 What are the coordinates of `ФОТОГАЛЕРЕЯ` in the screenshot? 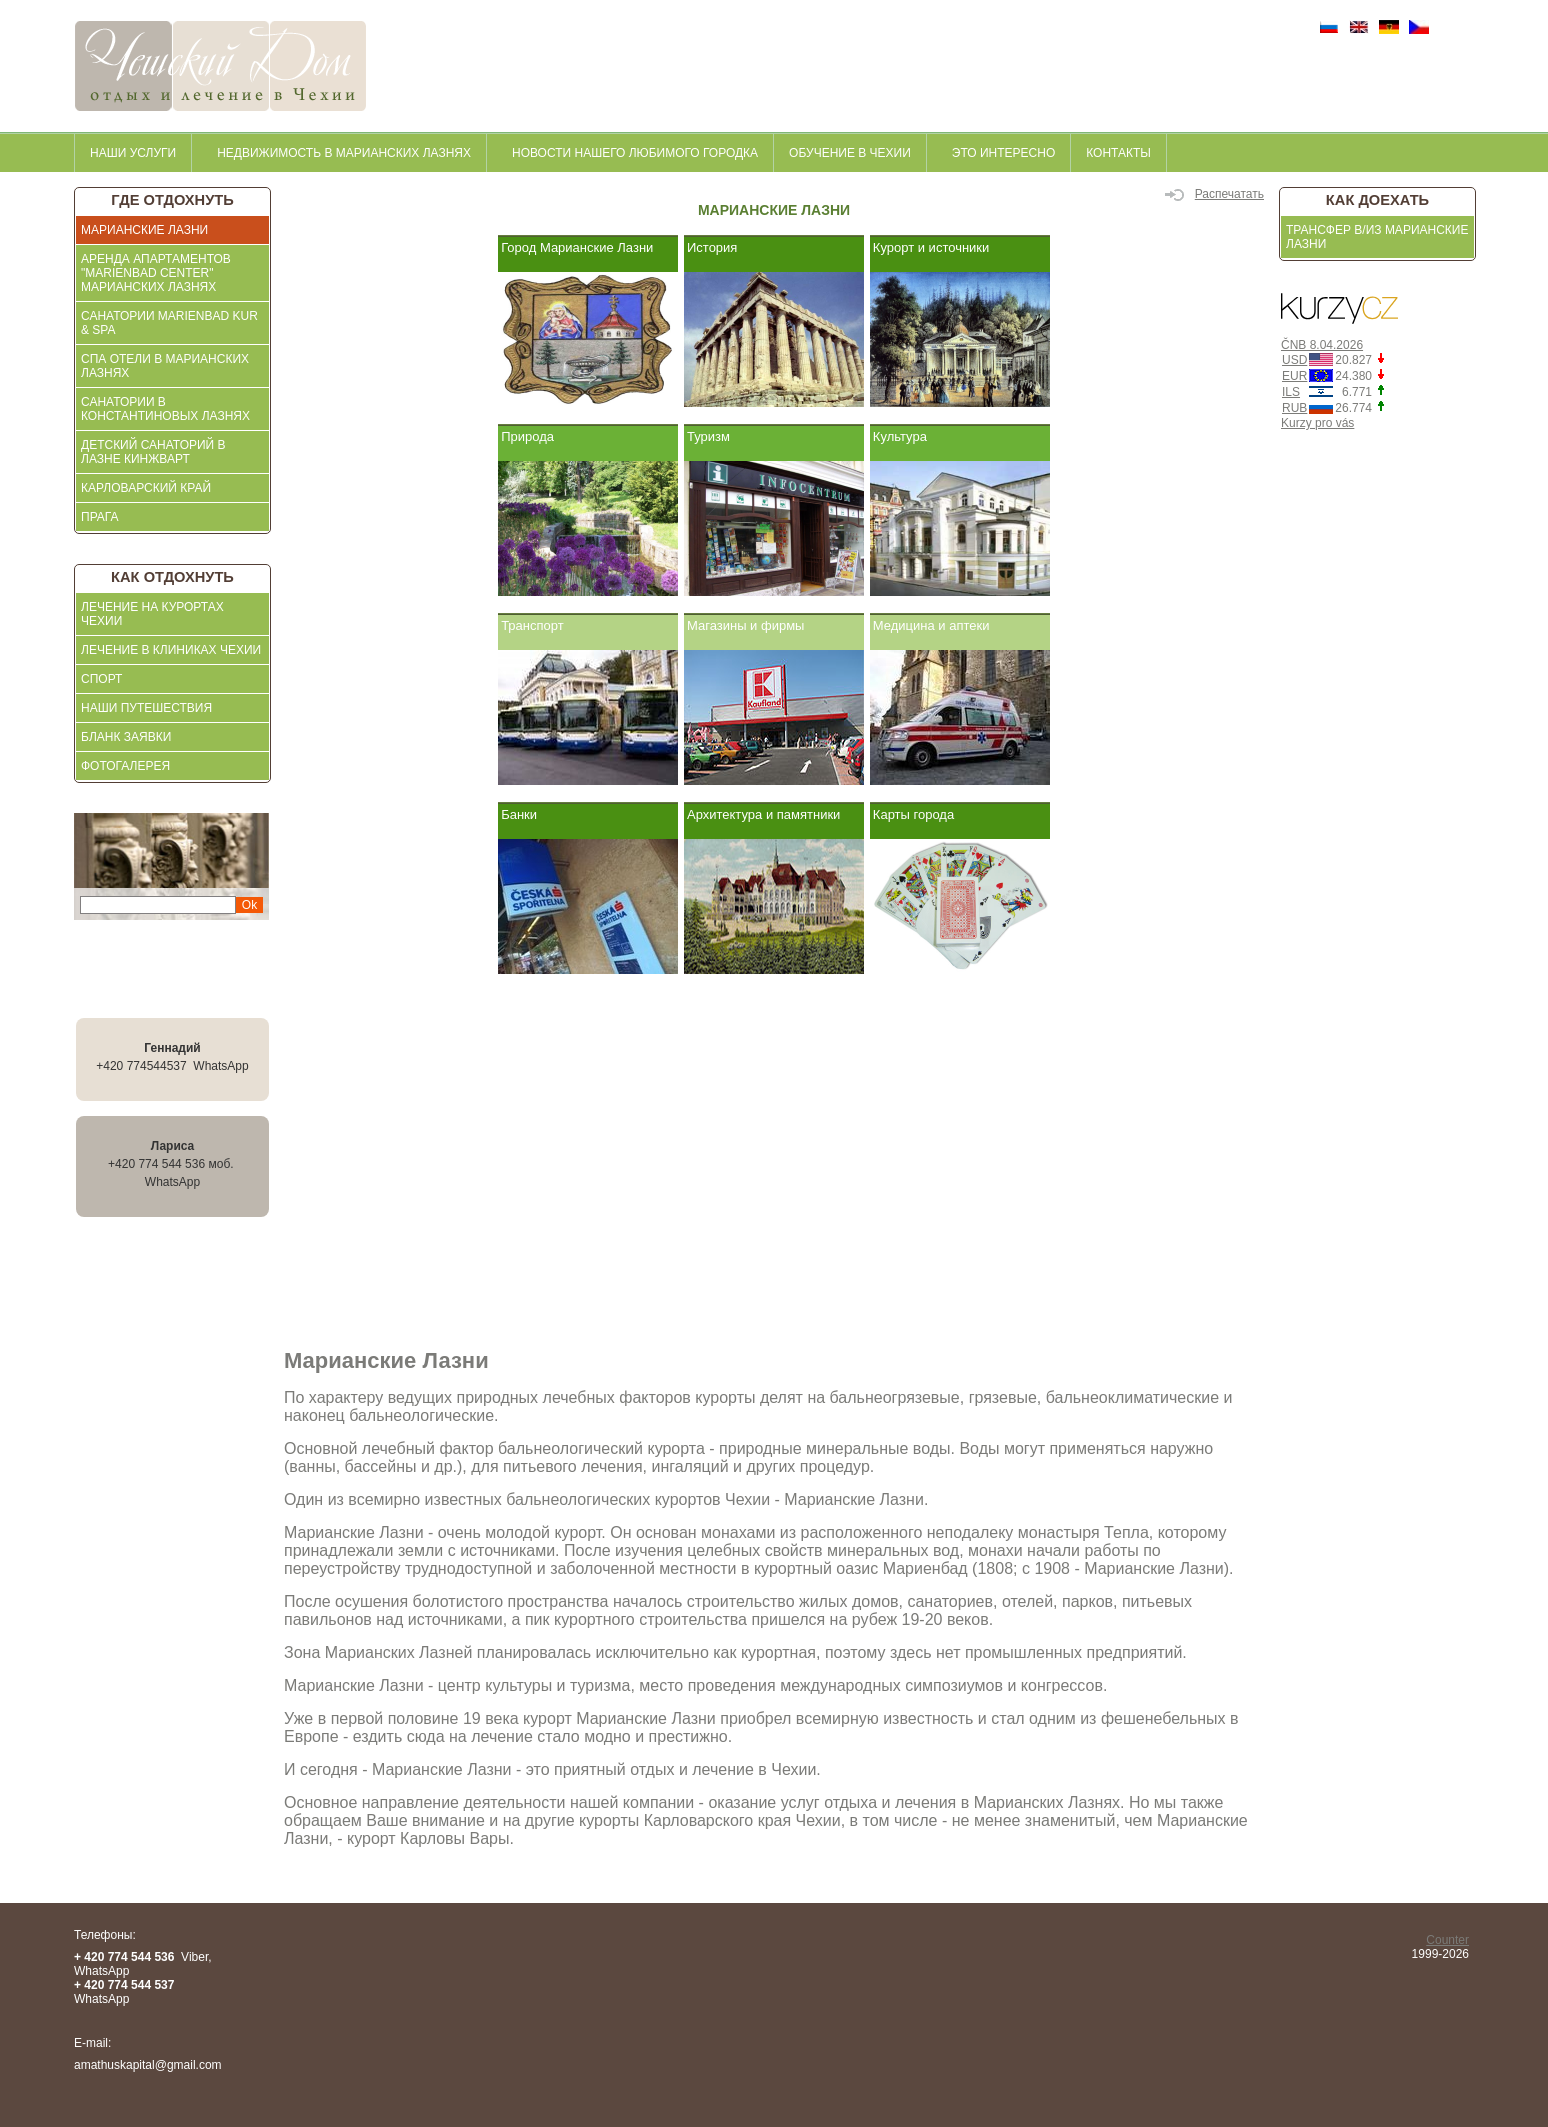 It's located at (125, 766).